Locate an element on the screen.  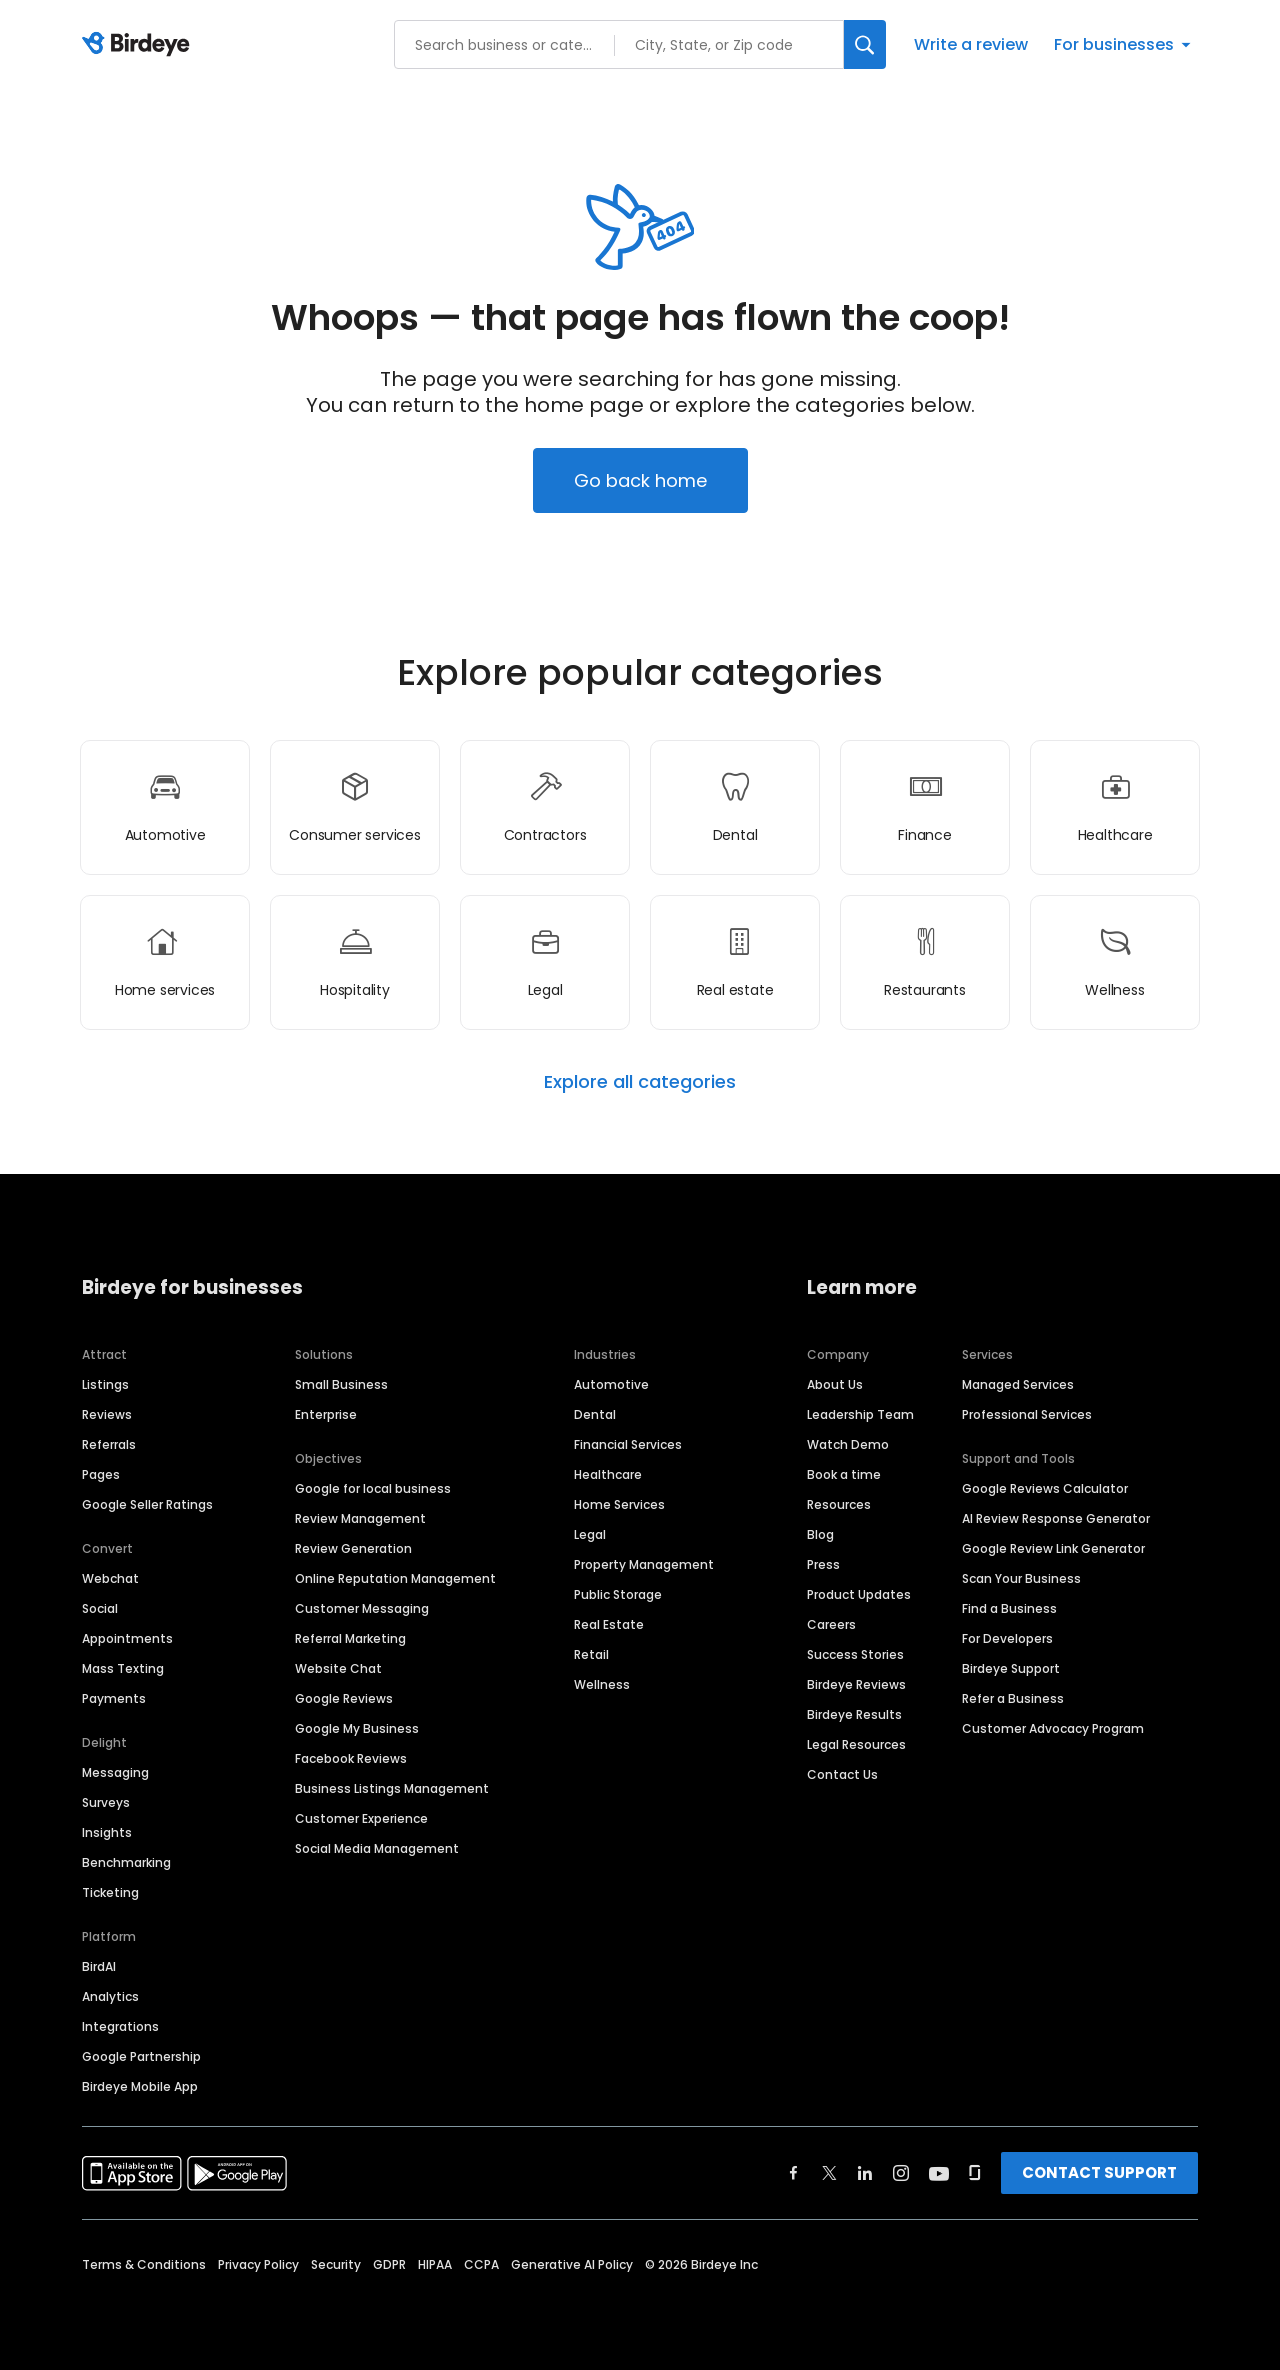
Real Estate is located at coordinates (609, 1624).